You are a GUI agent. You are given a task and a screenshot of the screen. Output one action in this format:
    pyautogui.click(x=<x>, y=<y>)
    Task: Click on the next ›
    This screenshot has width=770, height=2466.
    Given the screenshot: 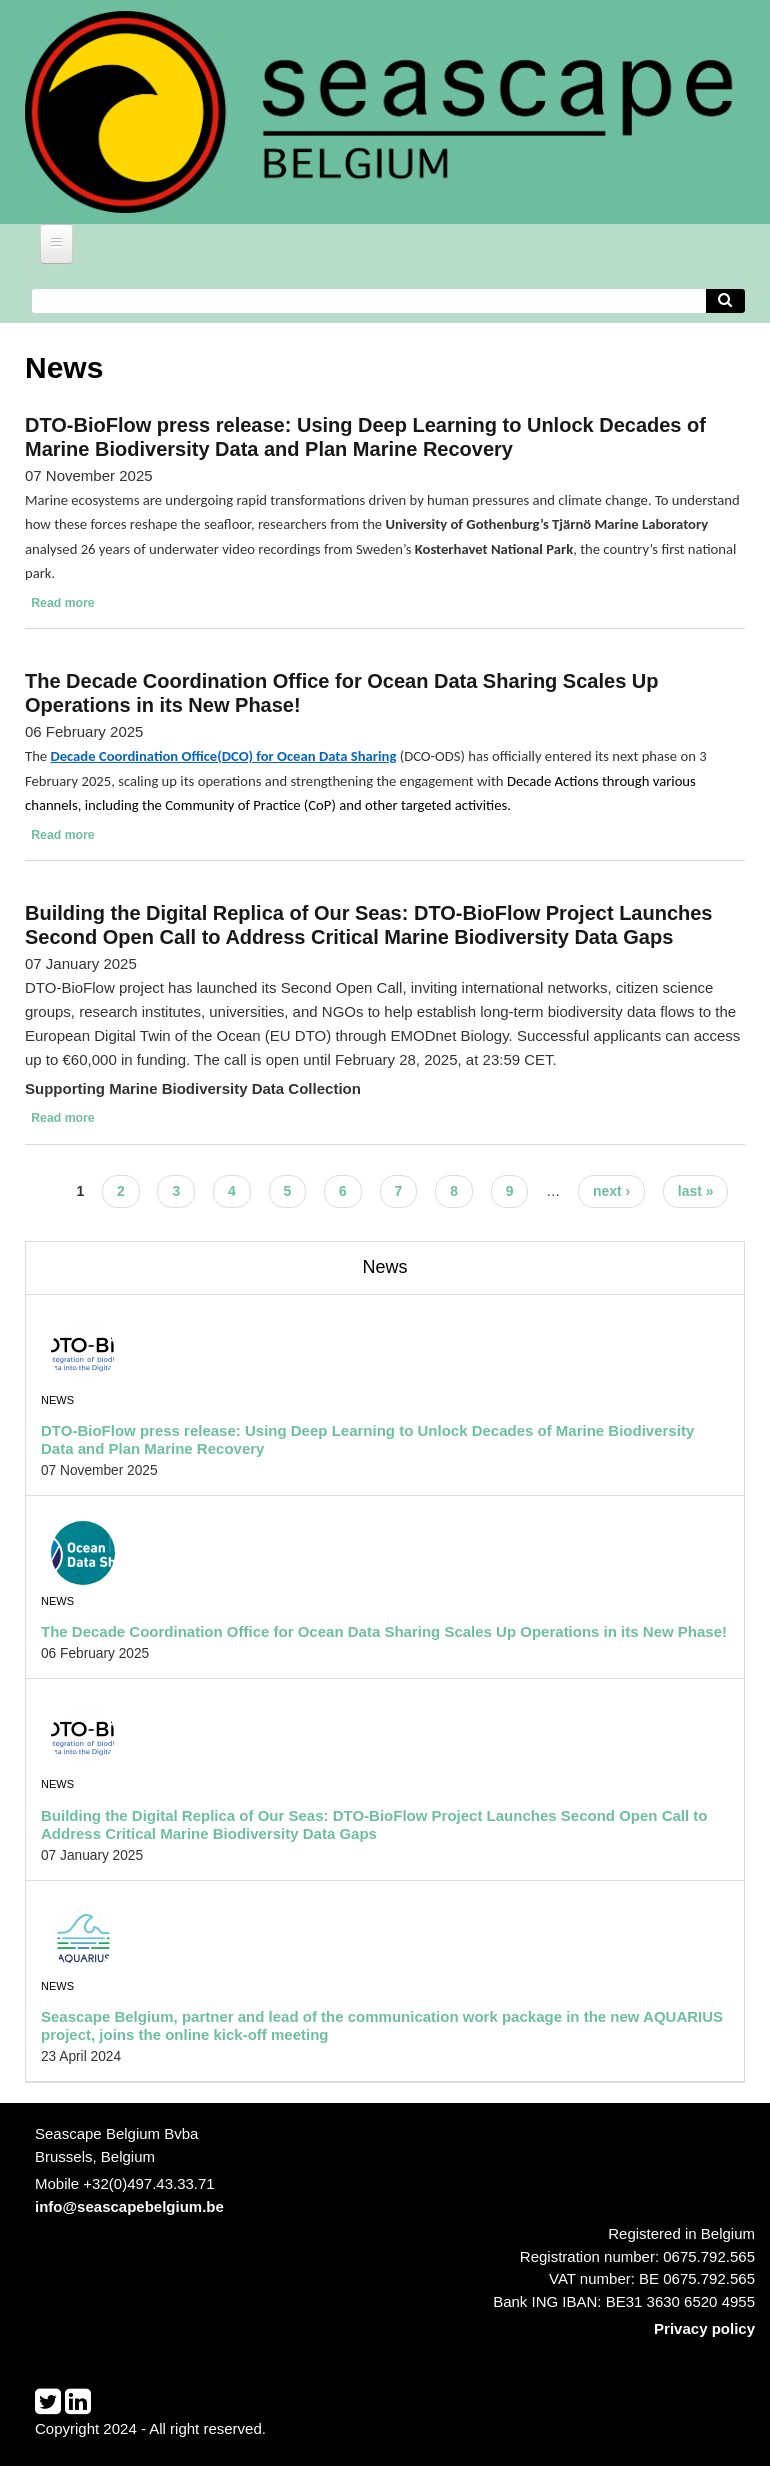 What is the action you would take?
    pyautogui.click(x=611, y=1191)
    